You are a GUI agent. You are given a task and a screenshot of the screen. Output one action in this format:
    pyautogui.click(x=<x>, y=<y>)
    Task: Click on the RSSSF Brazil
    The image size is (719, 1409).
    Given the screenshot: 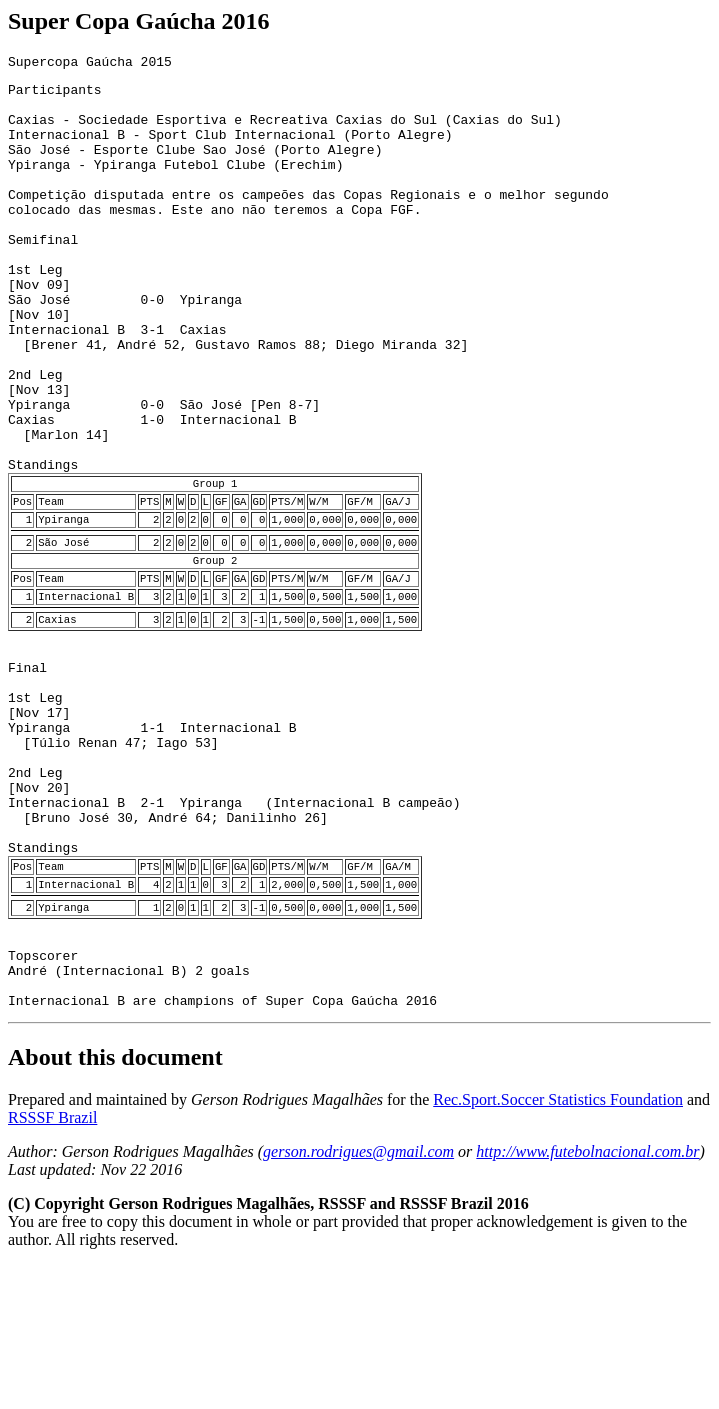 What is the action you would take?
    pyautogui.click(x=52, y=1261)
    